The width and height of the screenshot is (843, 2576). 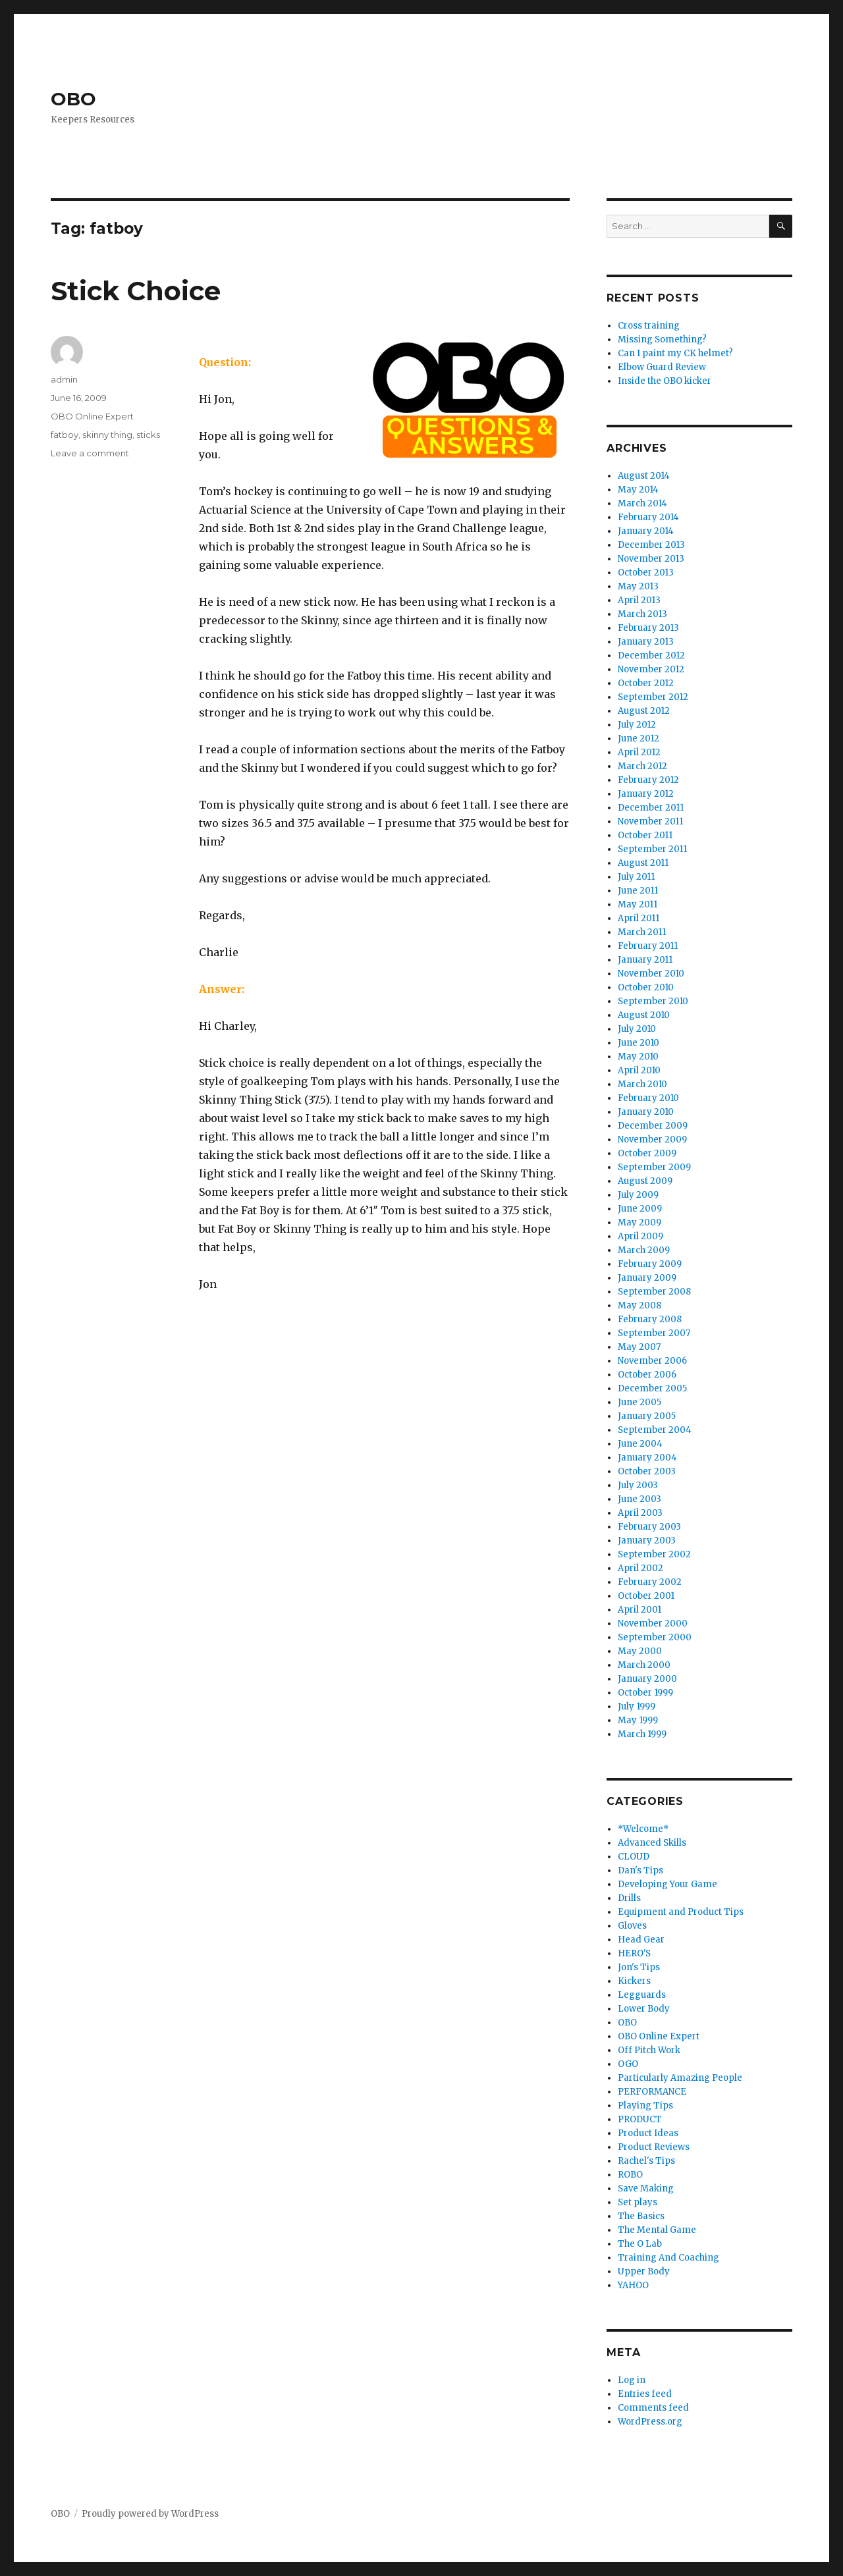 I want to click on Inside the OBO kicker, so click(x=664, y=381).